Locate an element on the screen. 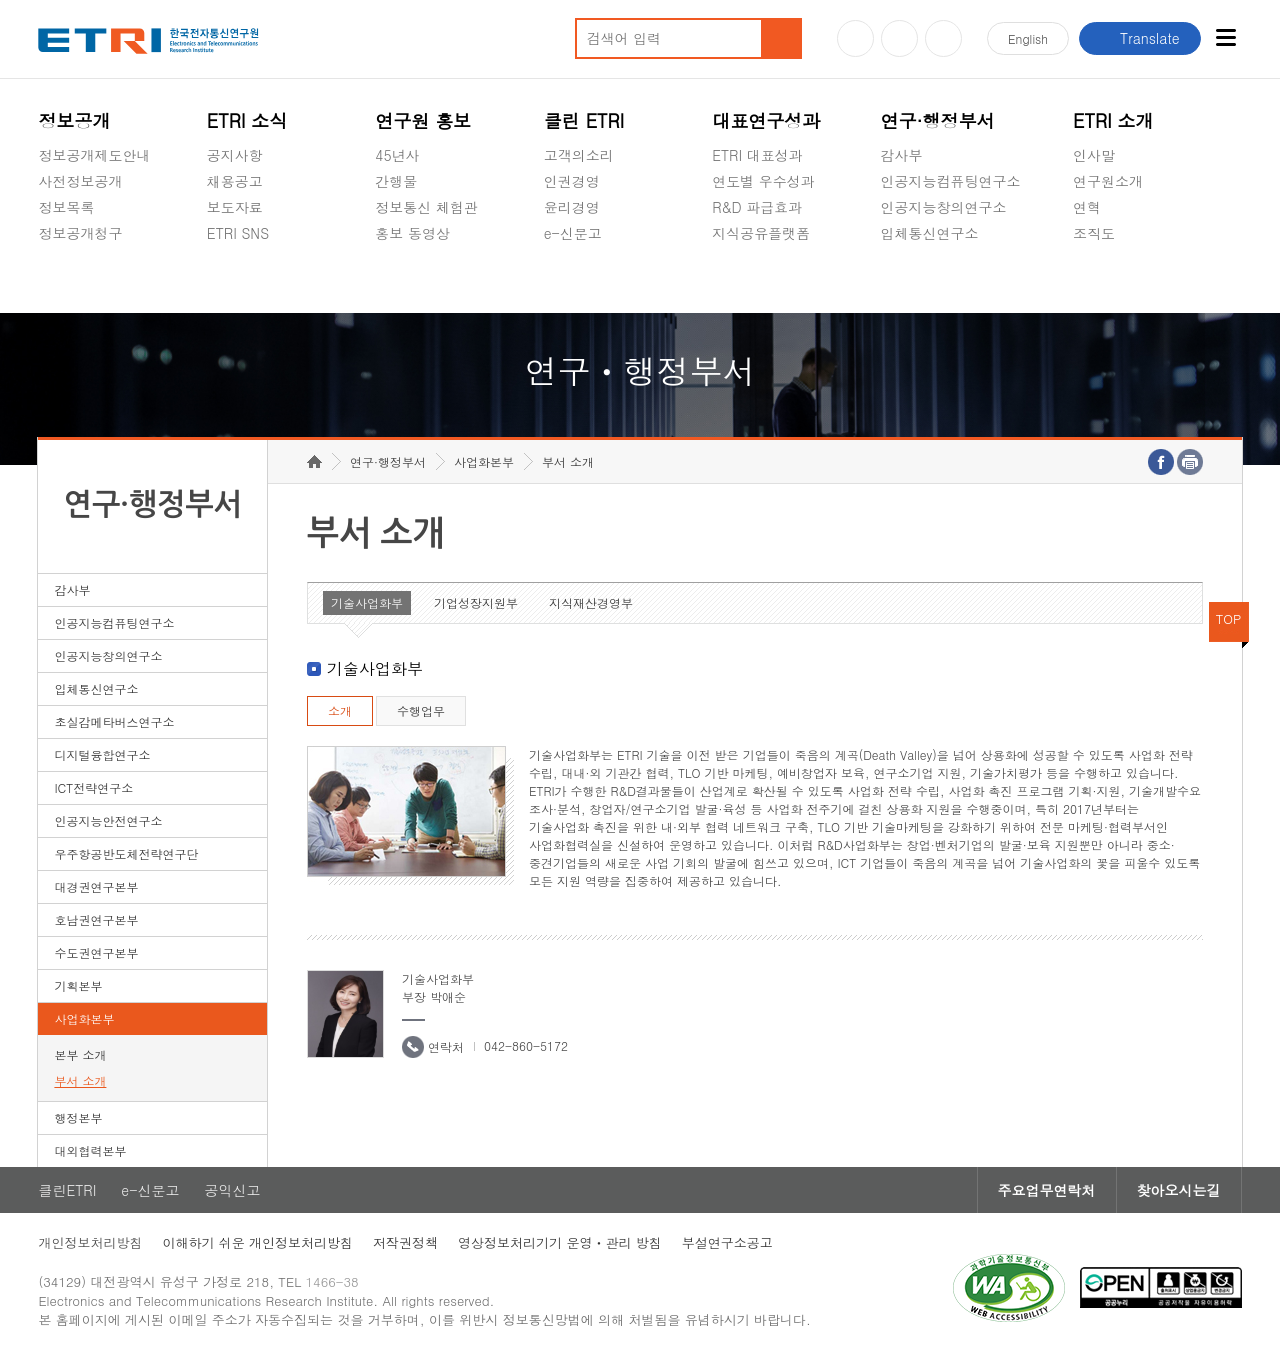  ETRI SNS is located at coordinates (238, 233).